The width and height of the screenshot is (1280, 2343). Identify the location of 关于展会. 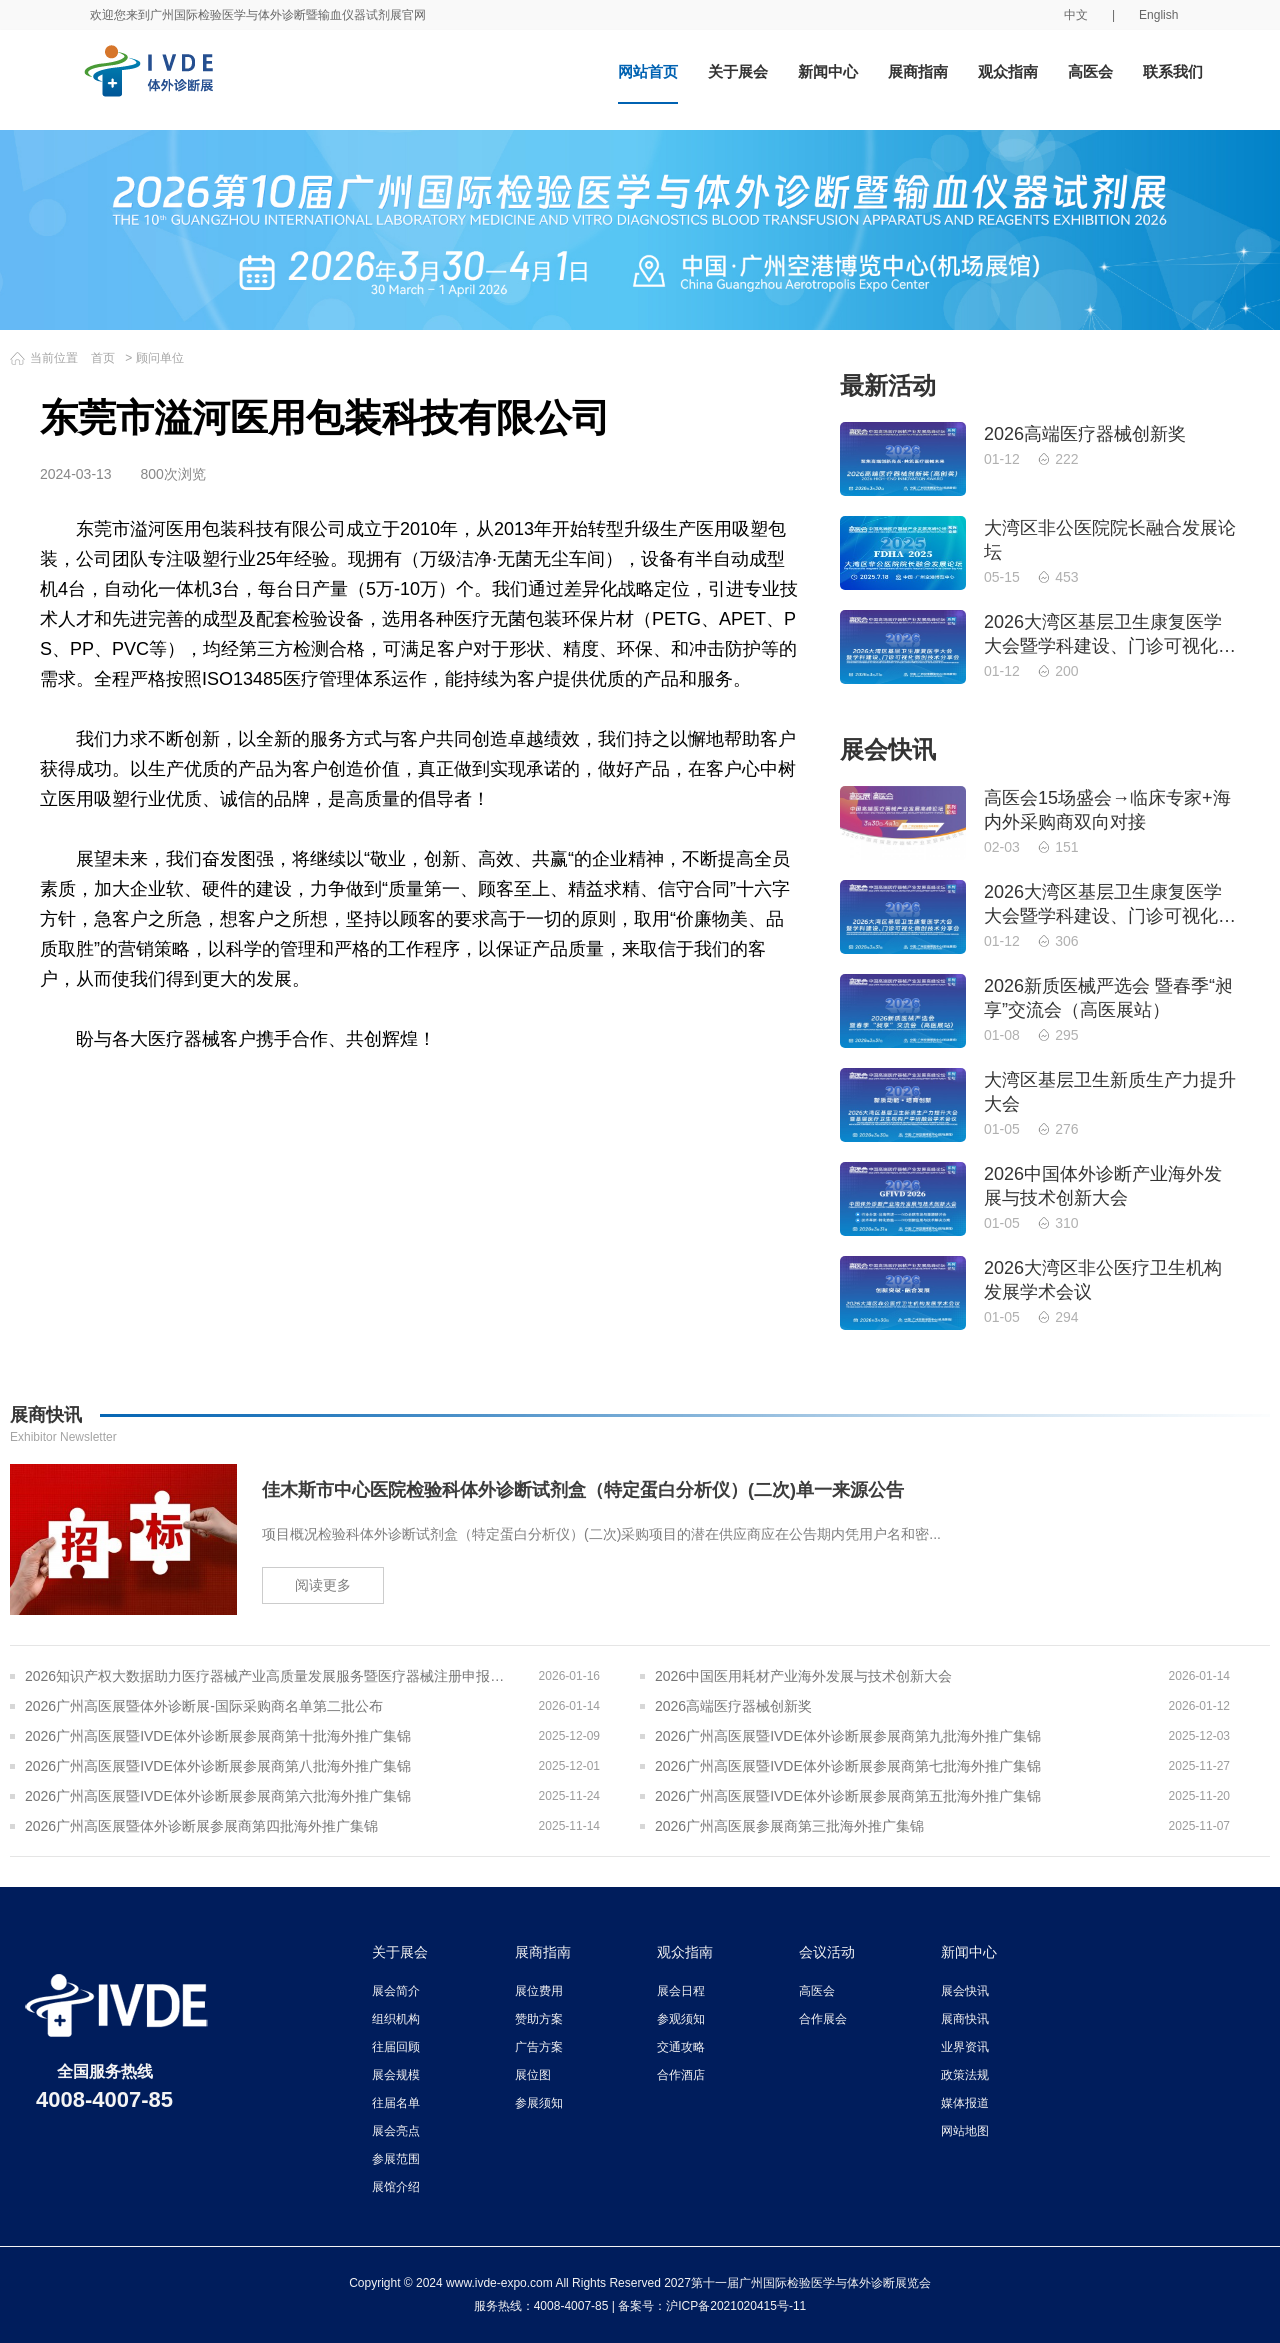
(738, 71).